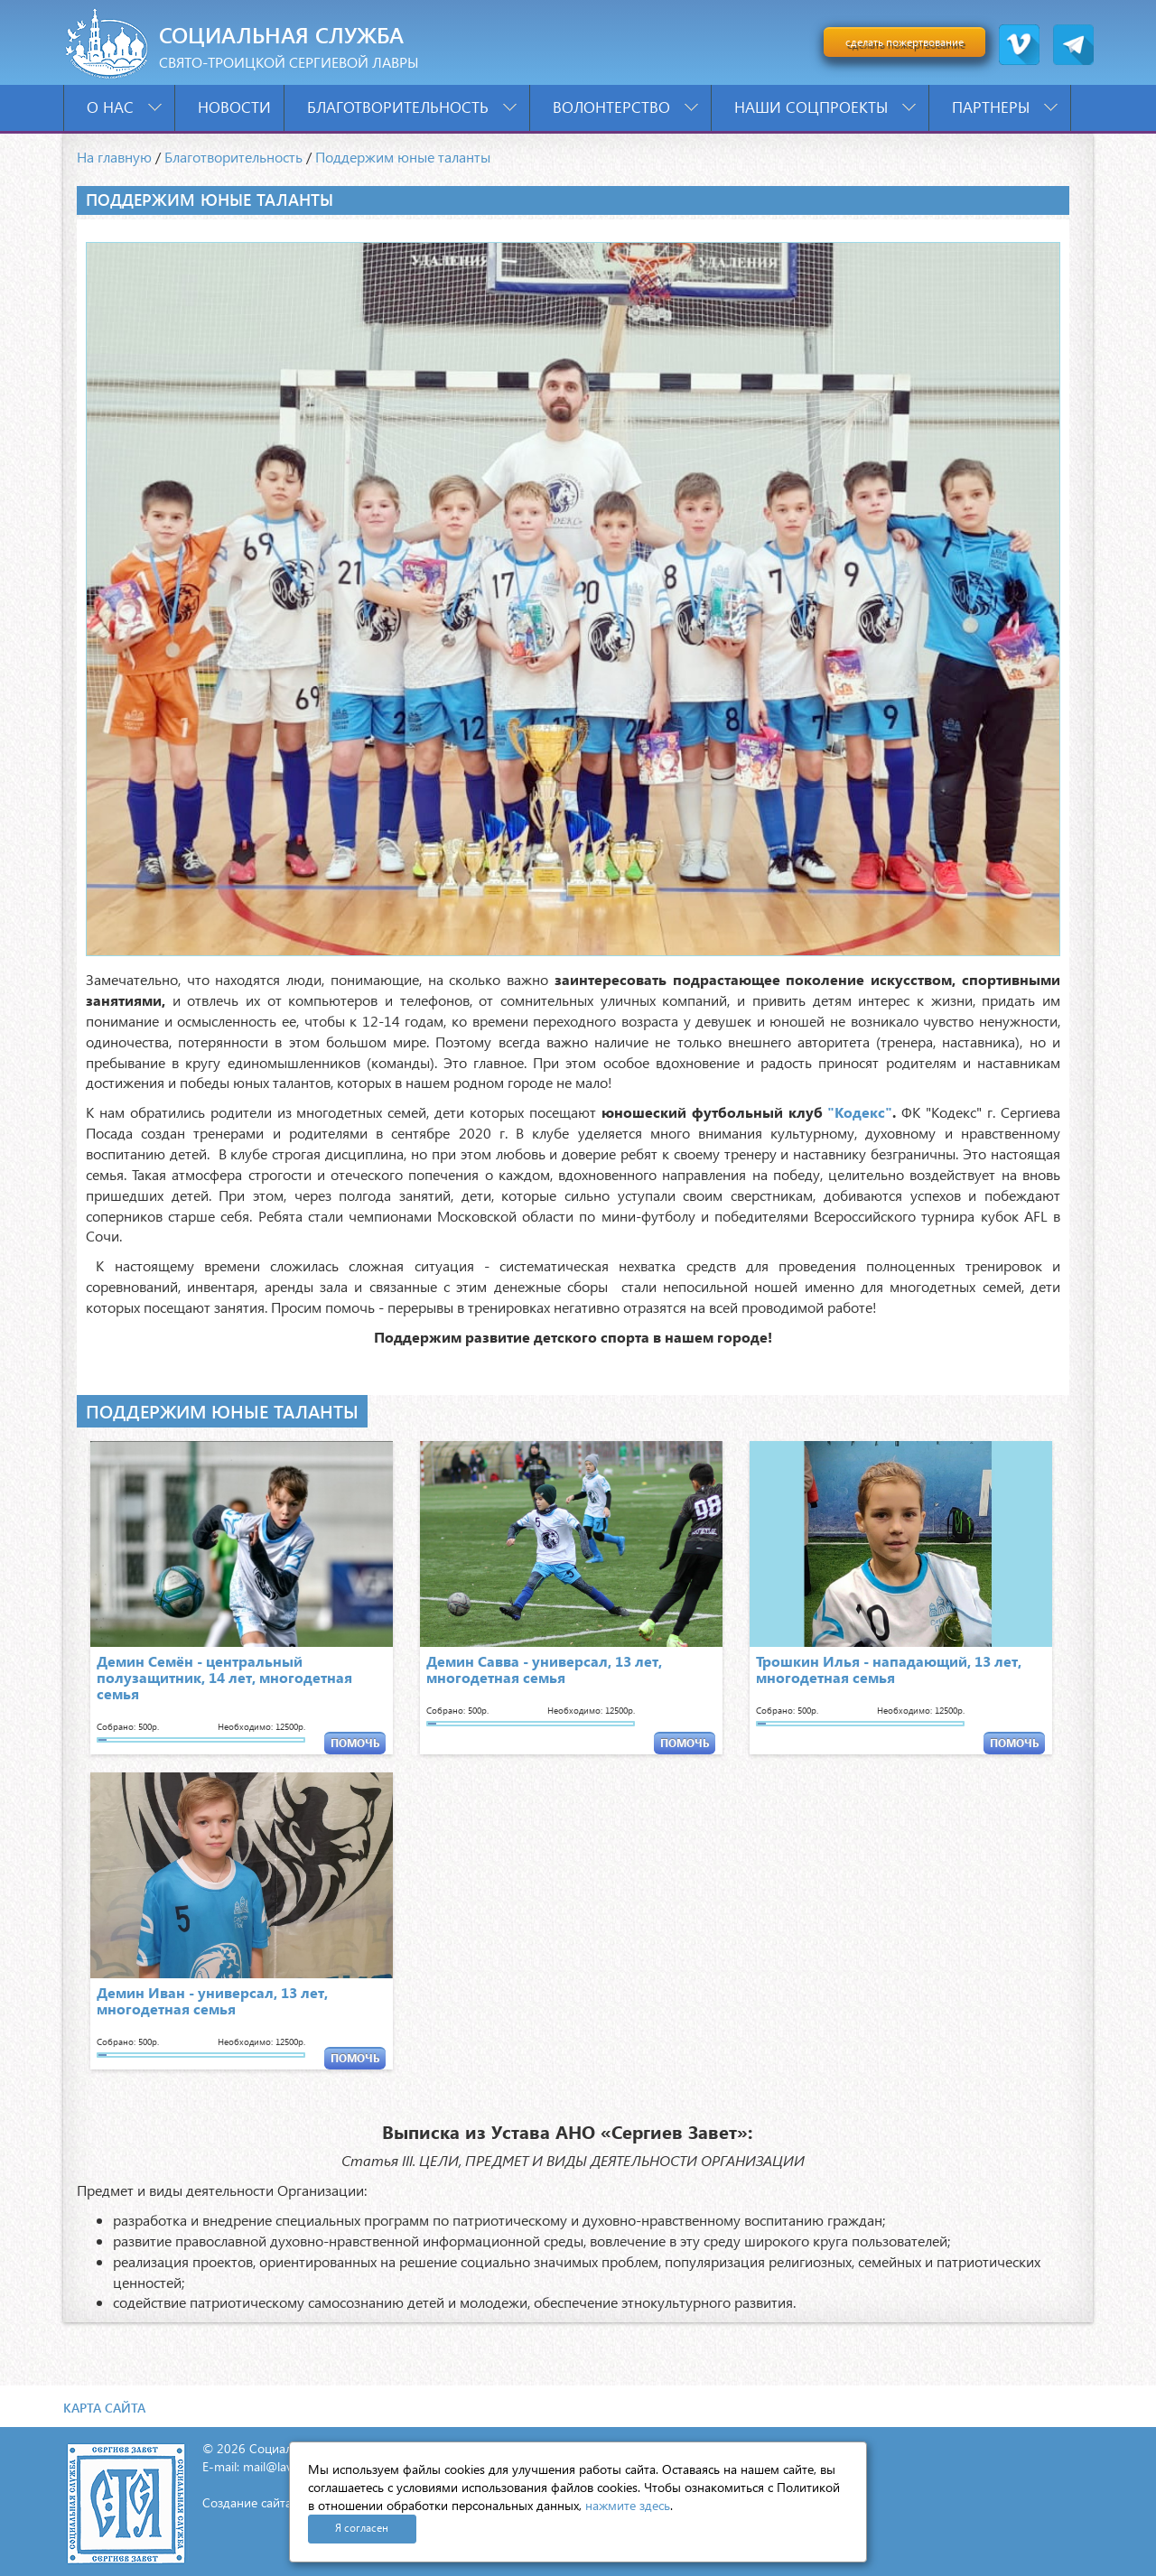  Describe the element at coordinates (361, 2527) in the screenshot. I see `Я согласен` at that location.